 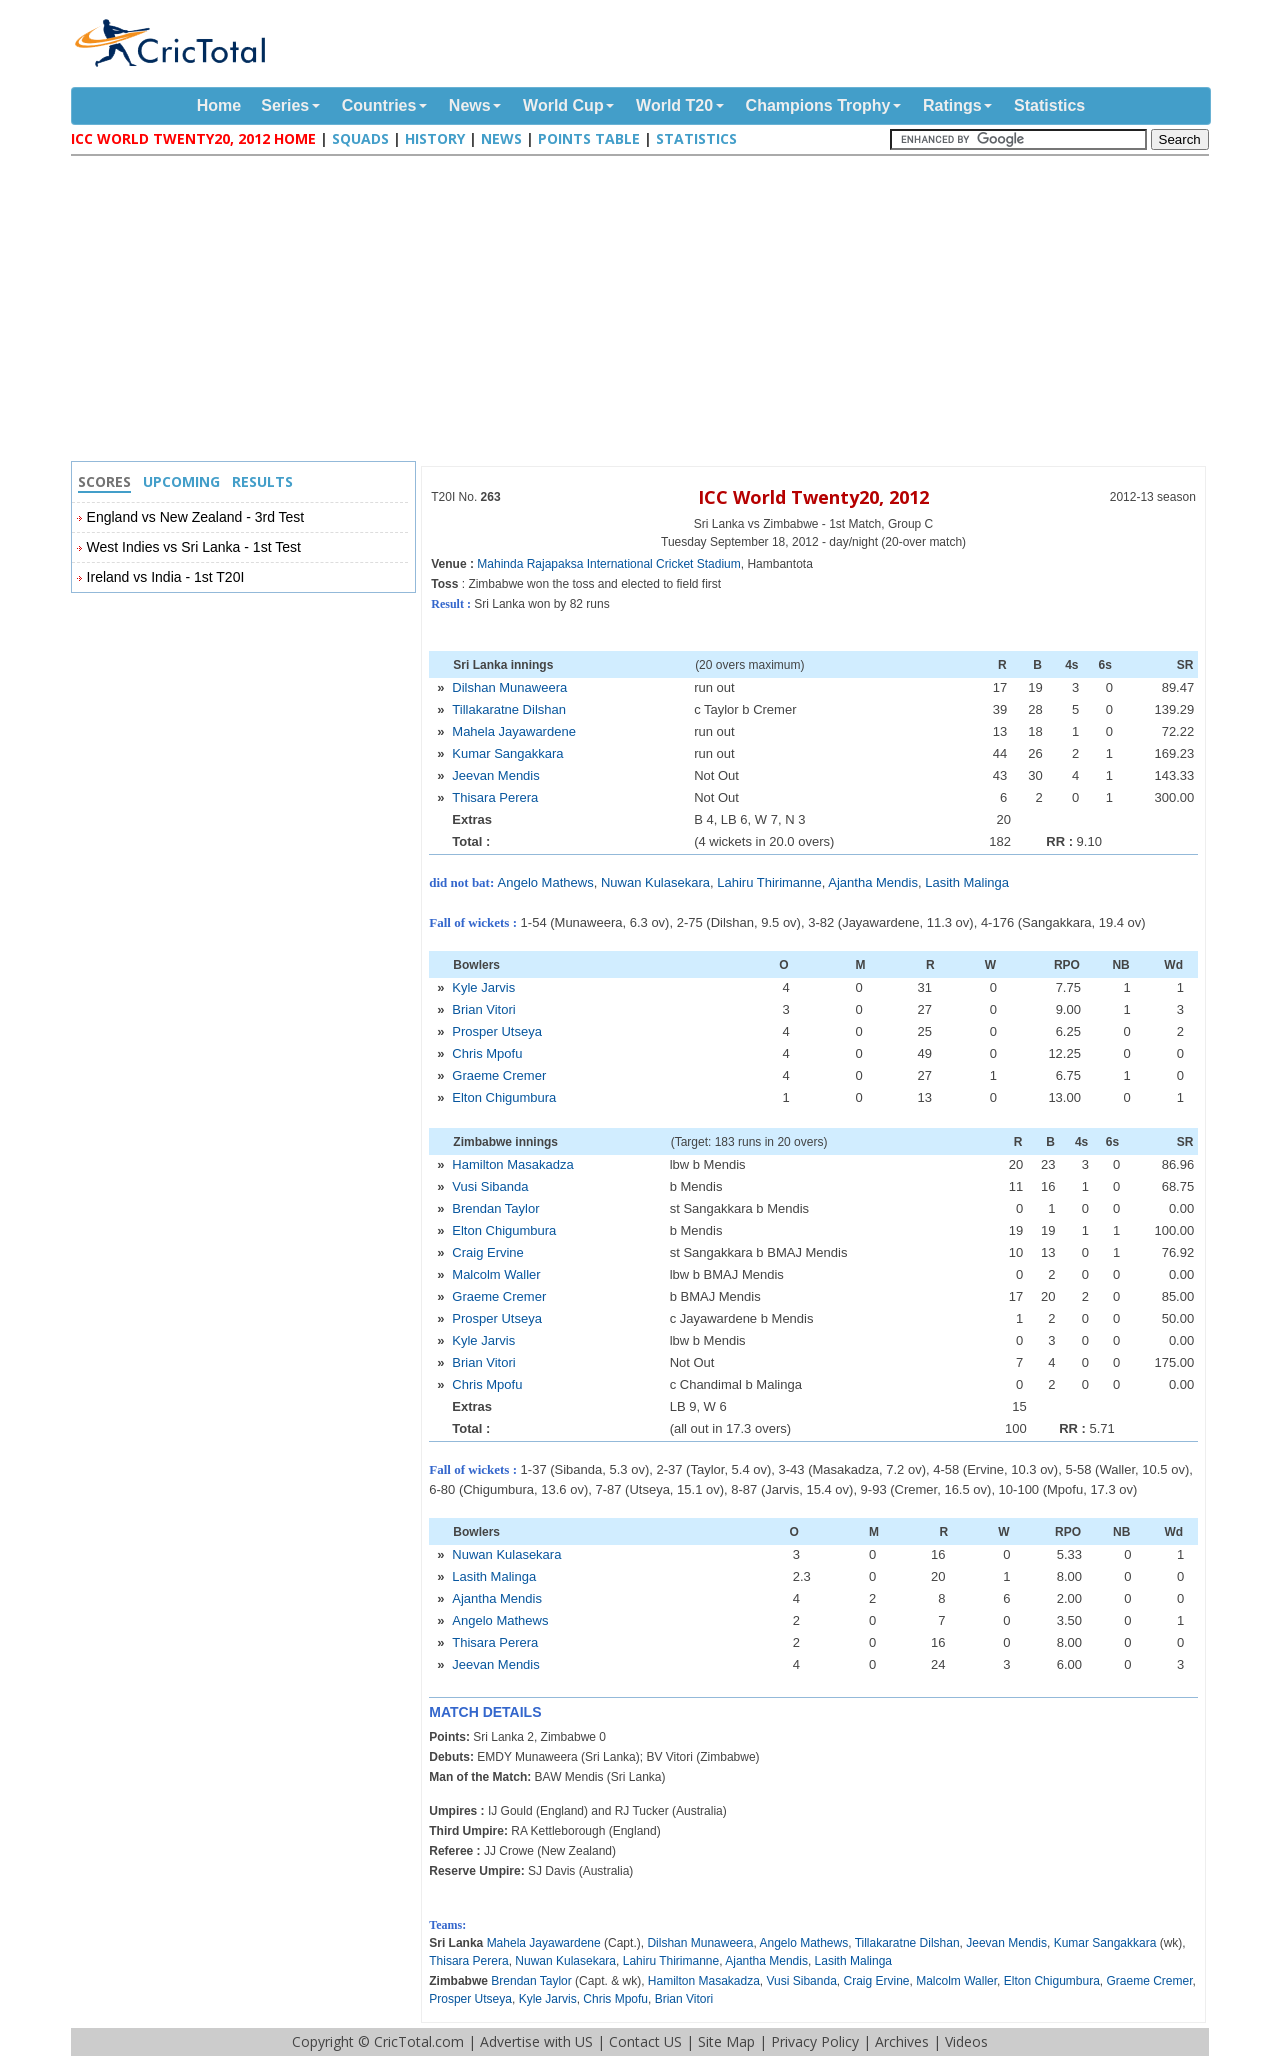 What do you see at coordinates (496, 1274) in the screenshot?
I see `Malcolm Waller` at bounding box center [496, 1274].